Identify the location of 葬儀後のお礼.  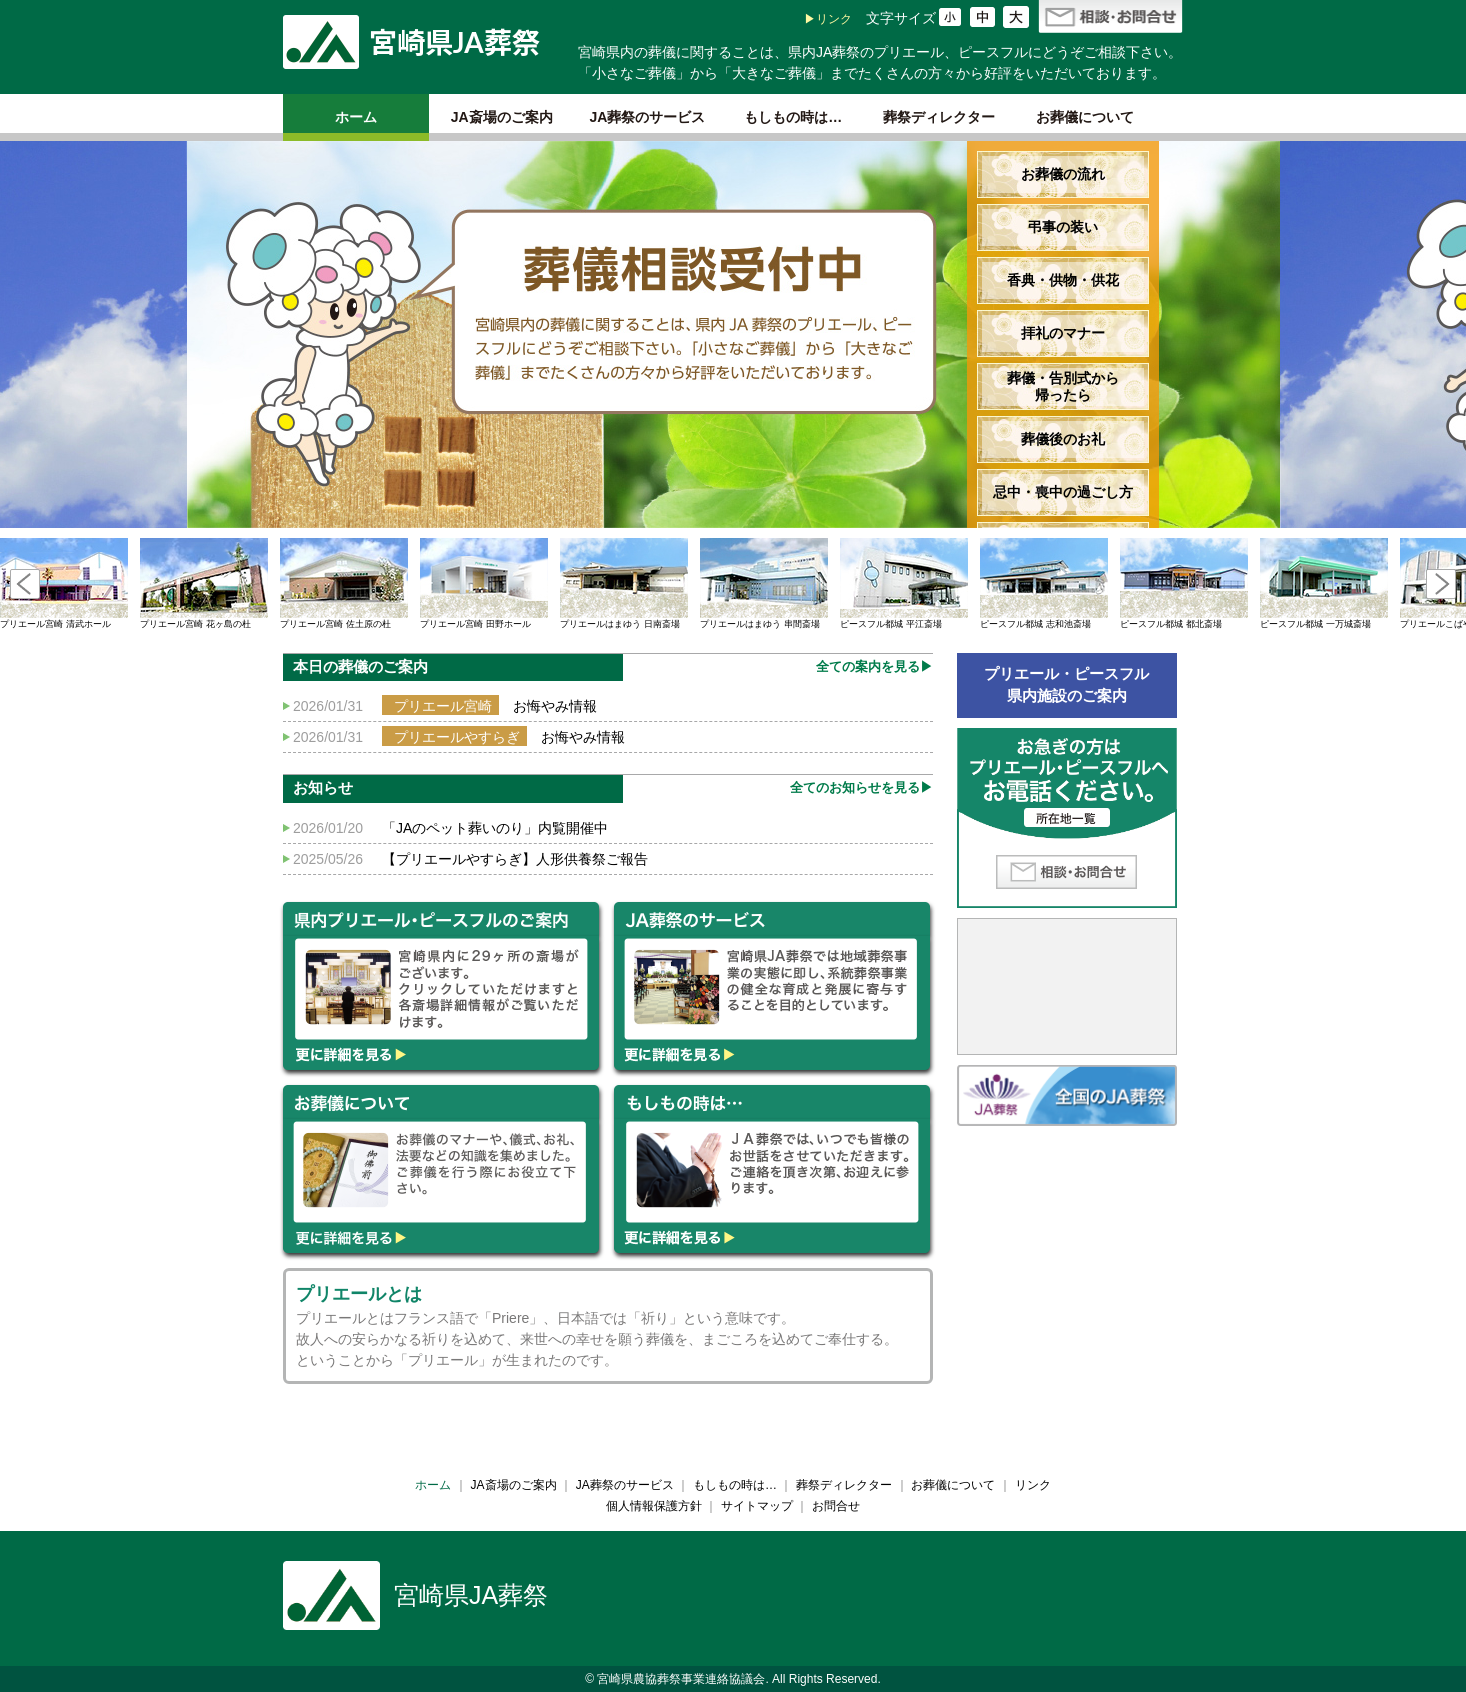
(1063, 439).